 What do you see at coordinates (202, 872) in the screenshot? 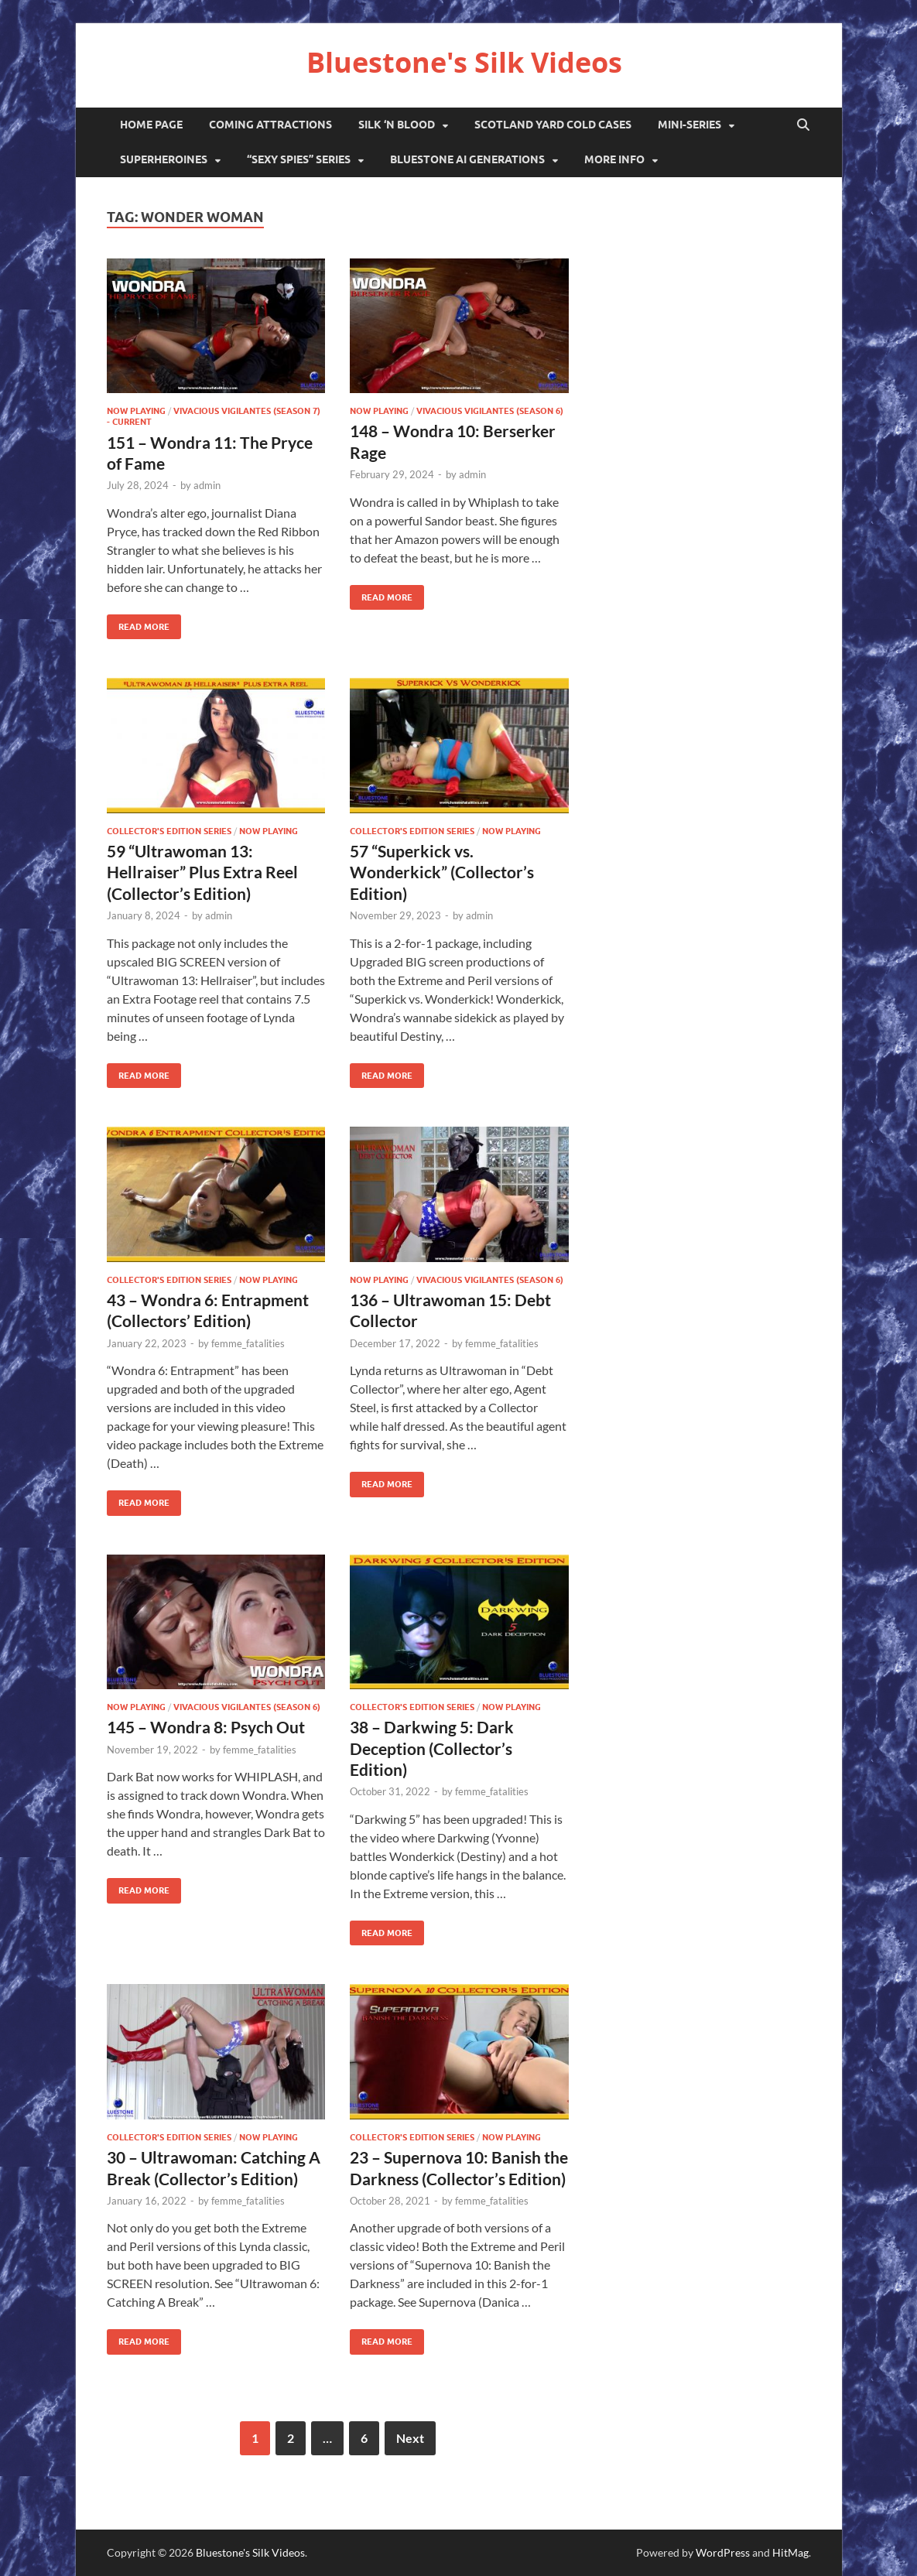
I see `59 “Ultrawoman 13: Hellraiser” Plus Extra Reel (Collector’s Edition)` at bounding box center [202, 872].